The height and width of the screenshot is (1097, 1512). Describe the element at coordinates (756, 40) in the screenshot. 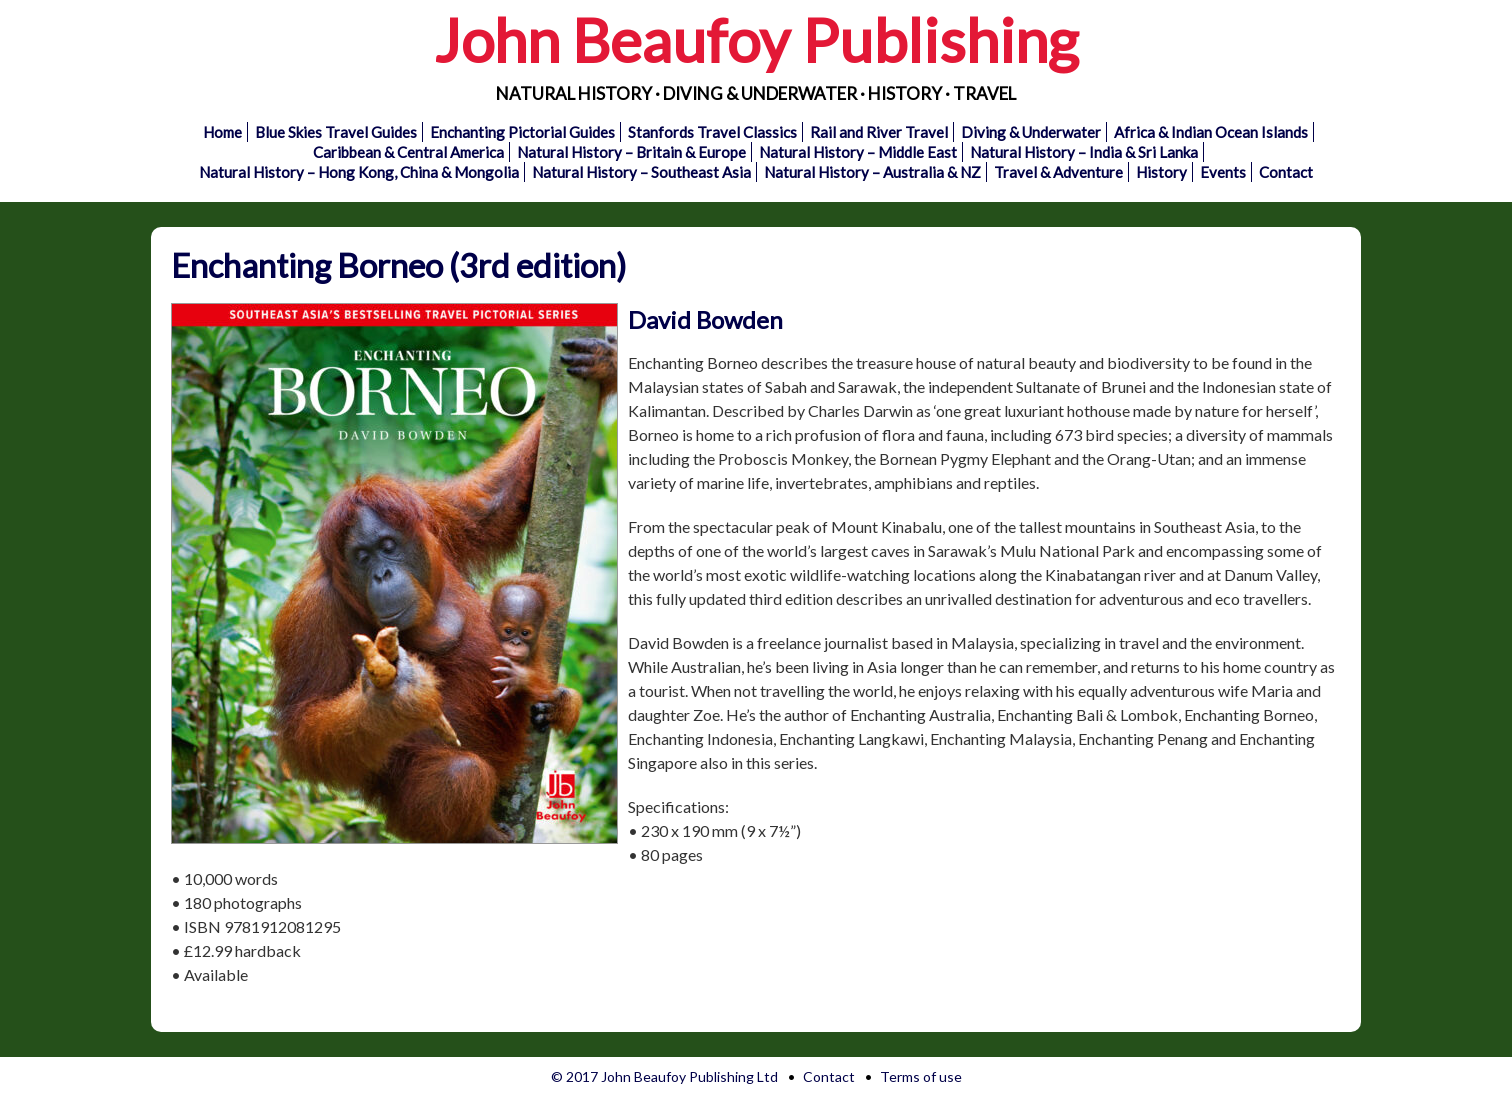

I see `John Beaufoy Publishing` at that location.